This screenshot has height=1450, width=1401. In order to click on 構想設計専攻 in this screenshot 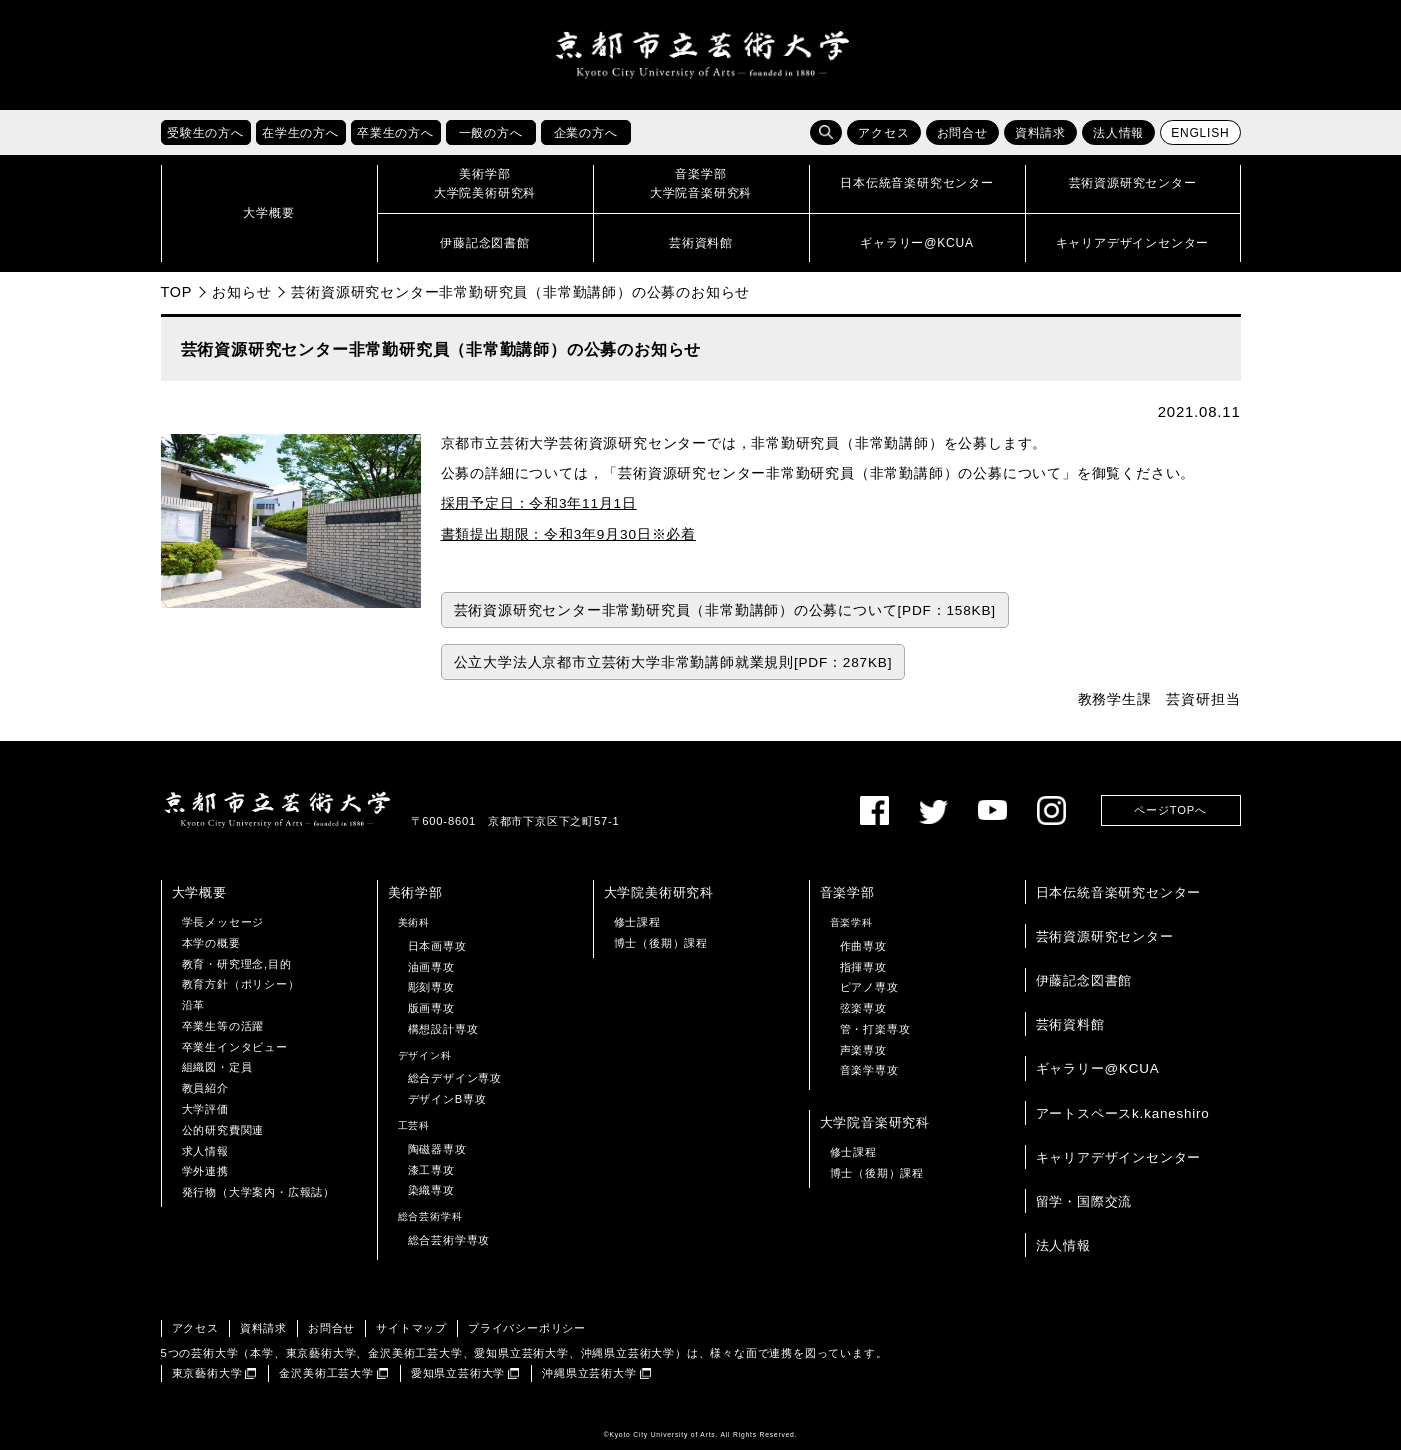, I will do `click(443, 1029)`.